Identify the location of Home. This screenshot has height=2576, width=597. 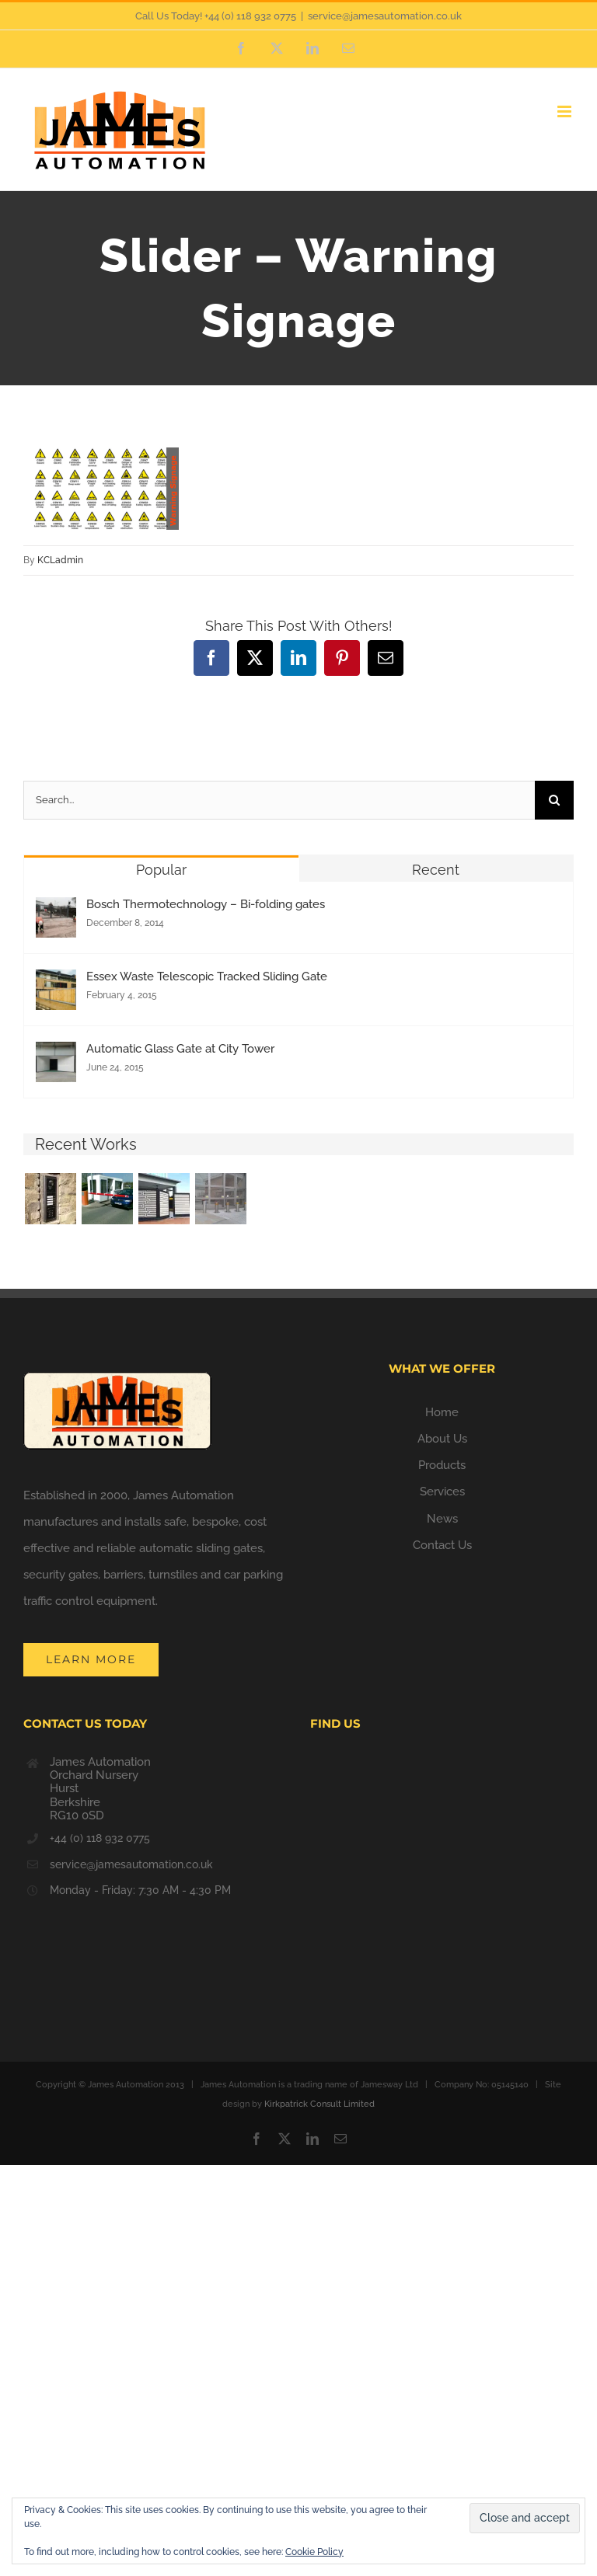
(442, 1412).